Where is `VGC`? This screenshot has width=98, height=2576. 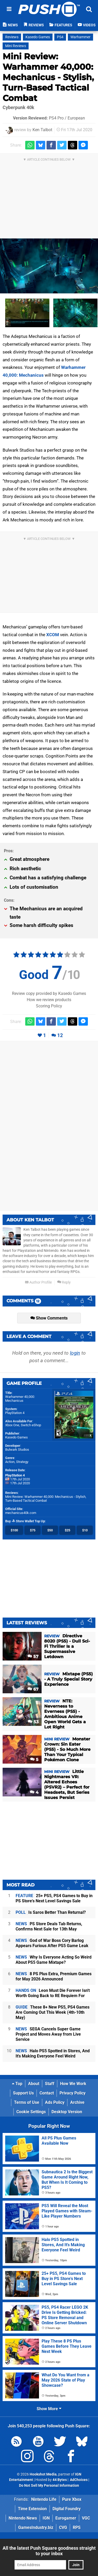 VGC is located at coordinates (86, 2518).